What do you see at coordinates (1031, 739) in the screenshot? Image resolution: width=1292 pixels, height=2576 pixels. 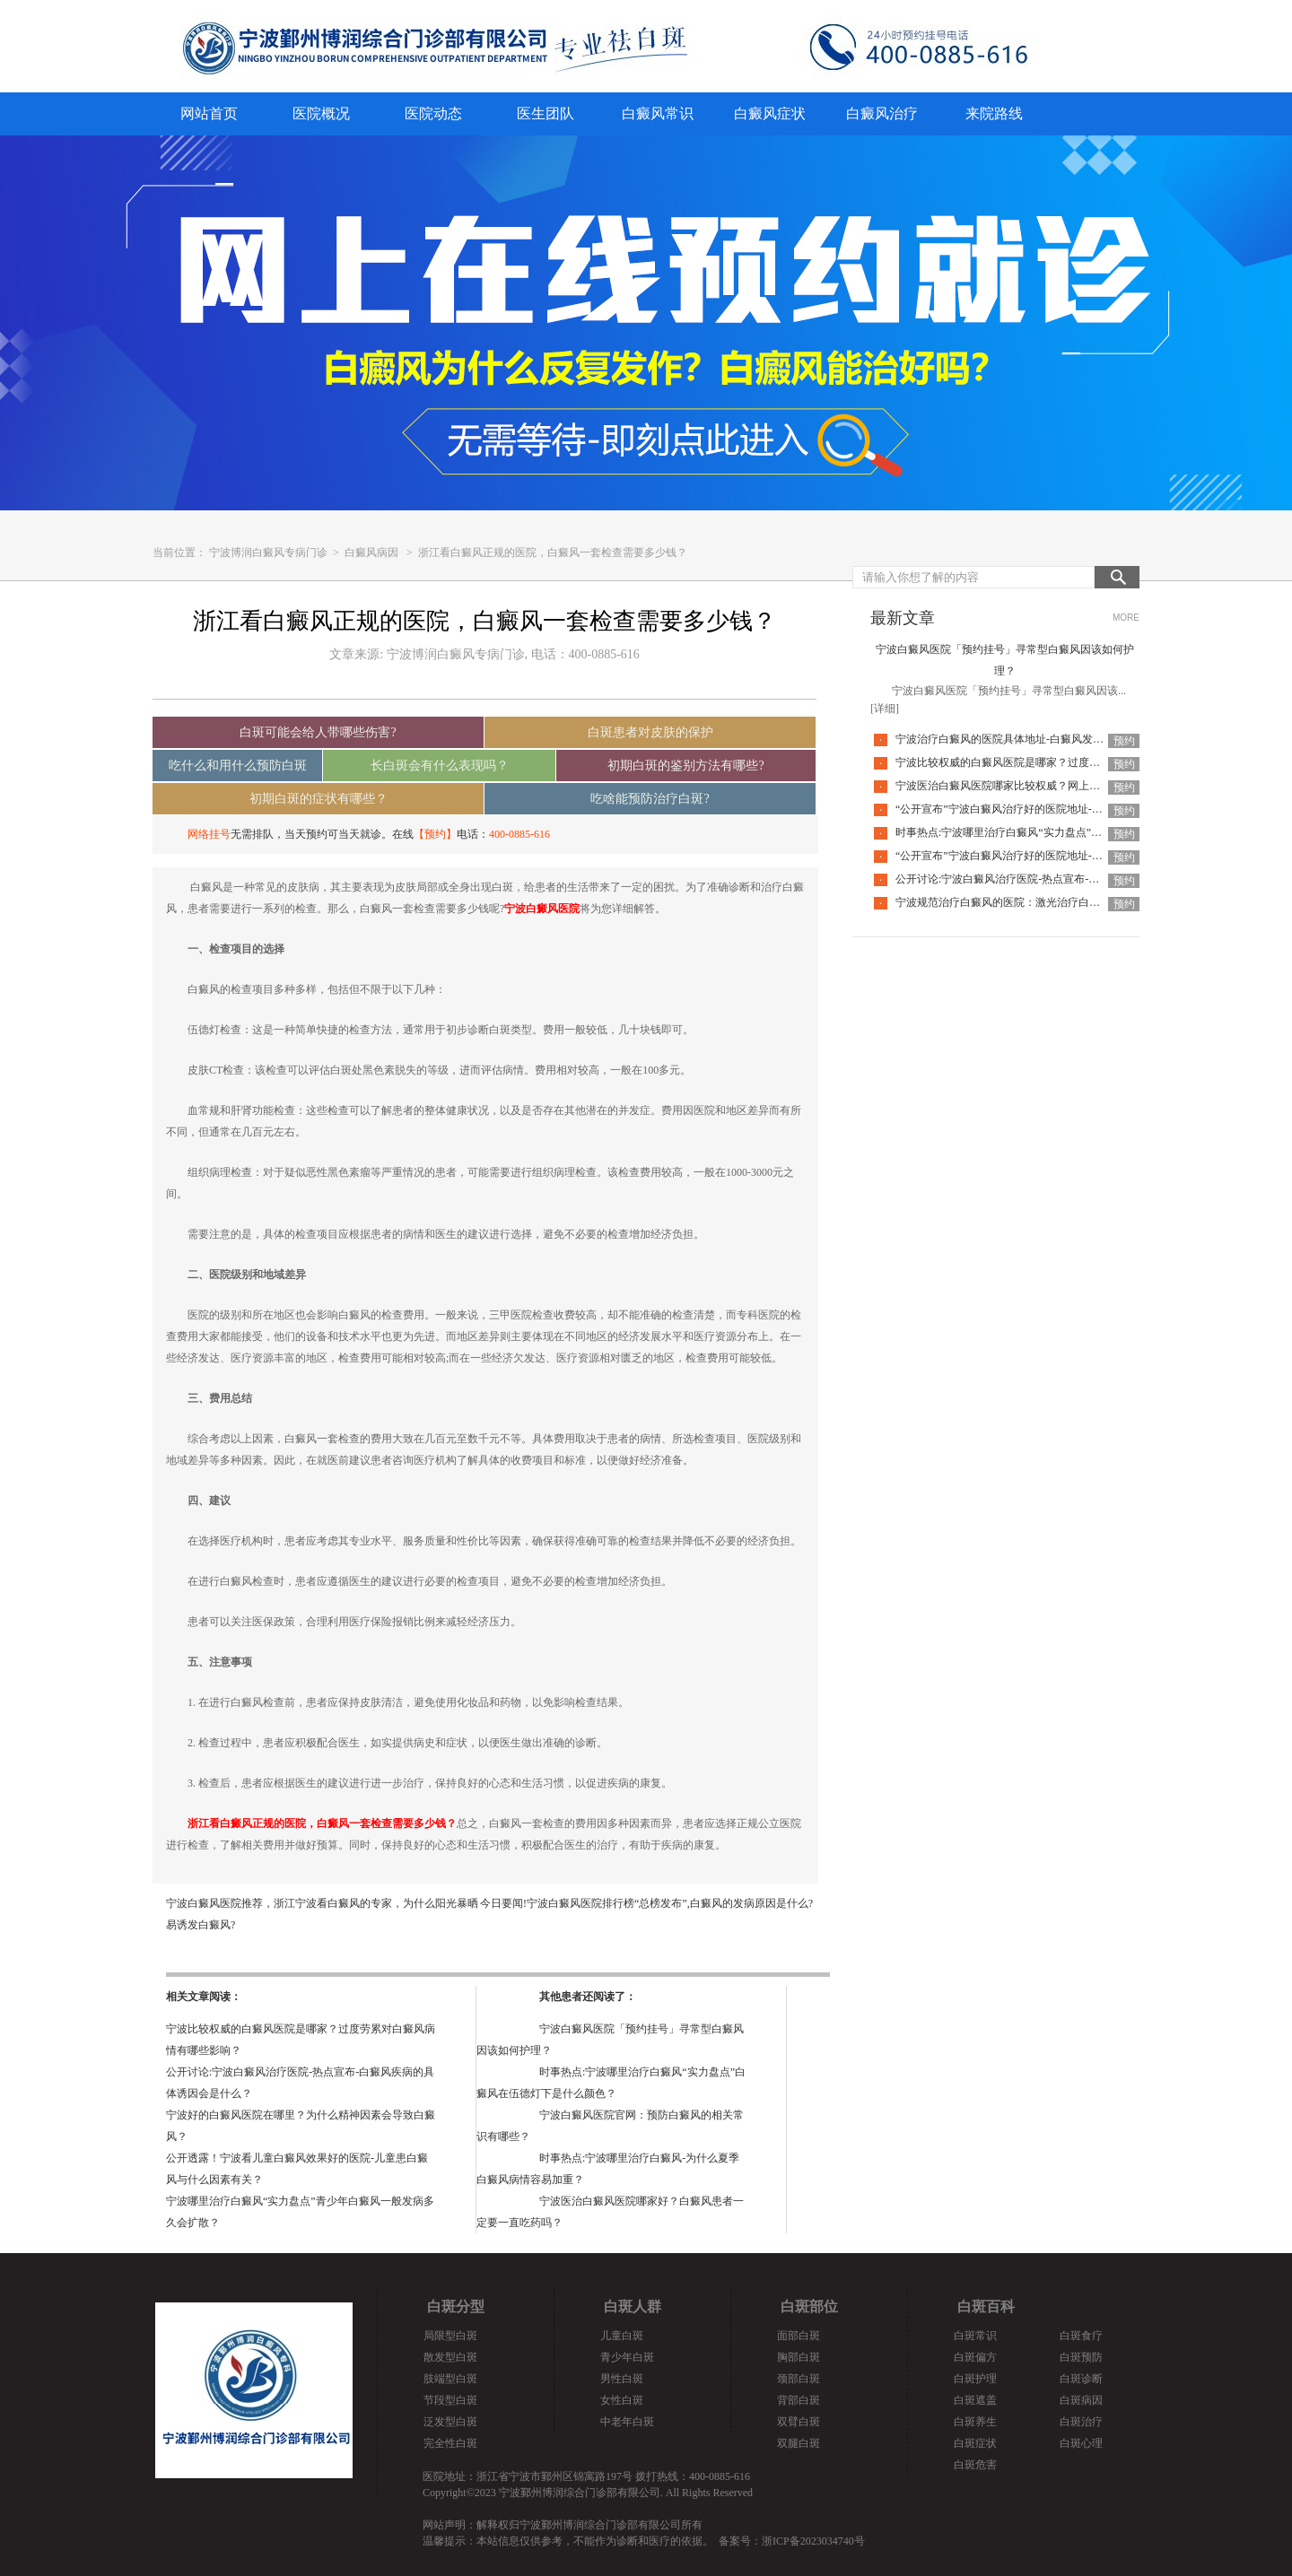 I see `宁波治疗白癜风的医院具体地址-白癜风发痒是怎么回事？` at bounding box center [1031, 739].